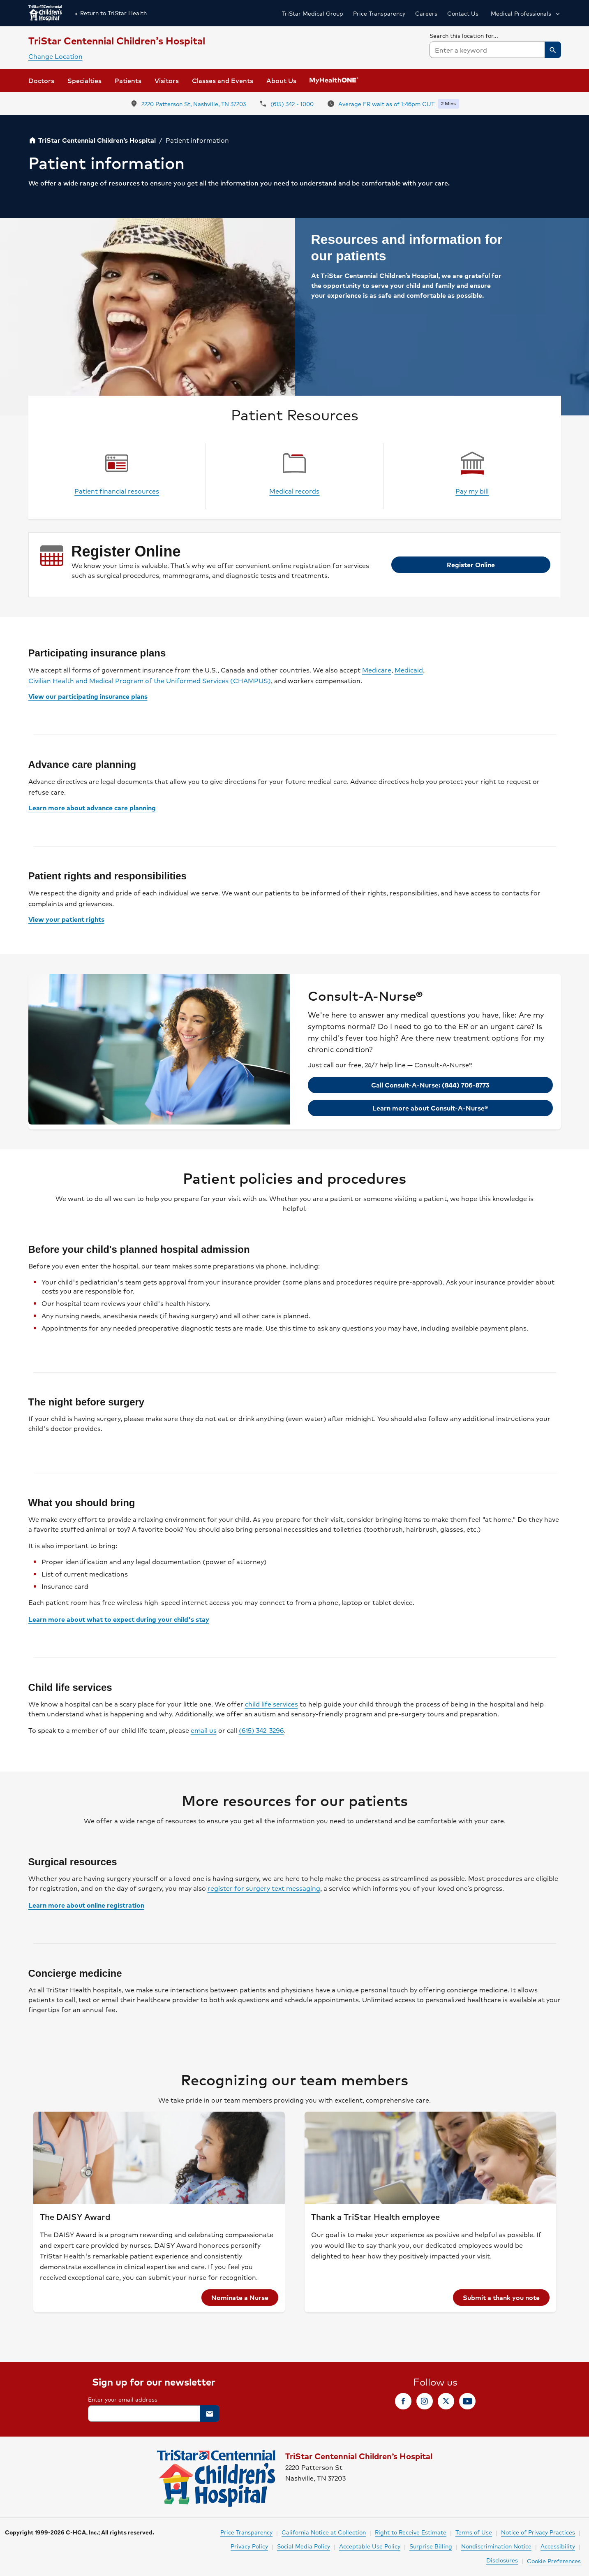  What do you see at coordinates (496, 2545) in the screenshot?
I see `Nondiscrimination Notice` at bounding box center [496, 2545].